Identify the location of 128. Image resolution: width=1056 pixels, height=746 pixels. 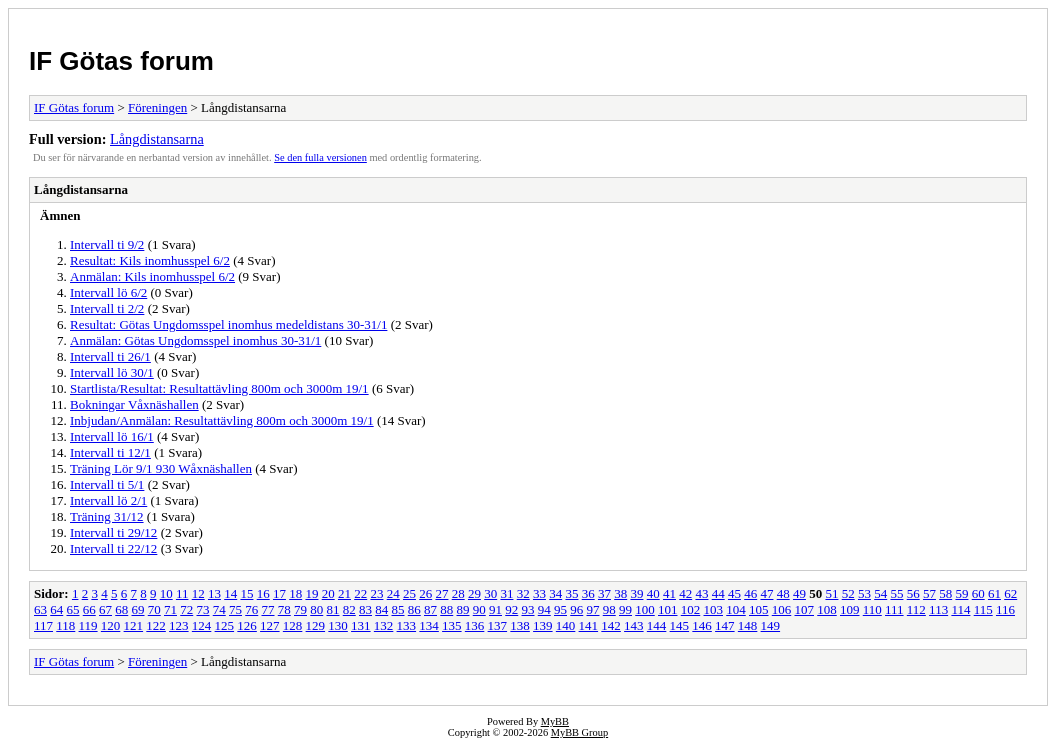
(293, 625).